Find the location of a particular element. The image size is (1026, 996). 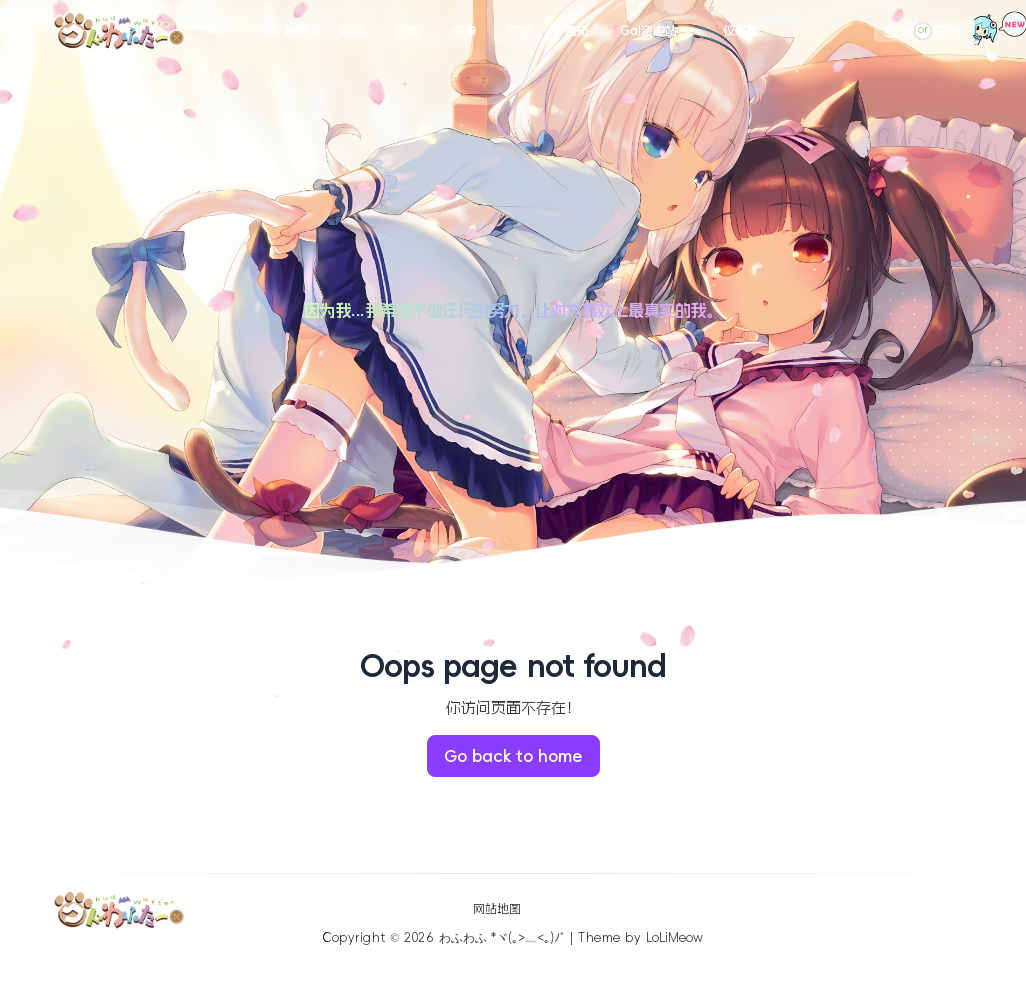

游戏 is located at coordinates (352, 31).